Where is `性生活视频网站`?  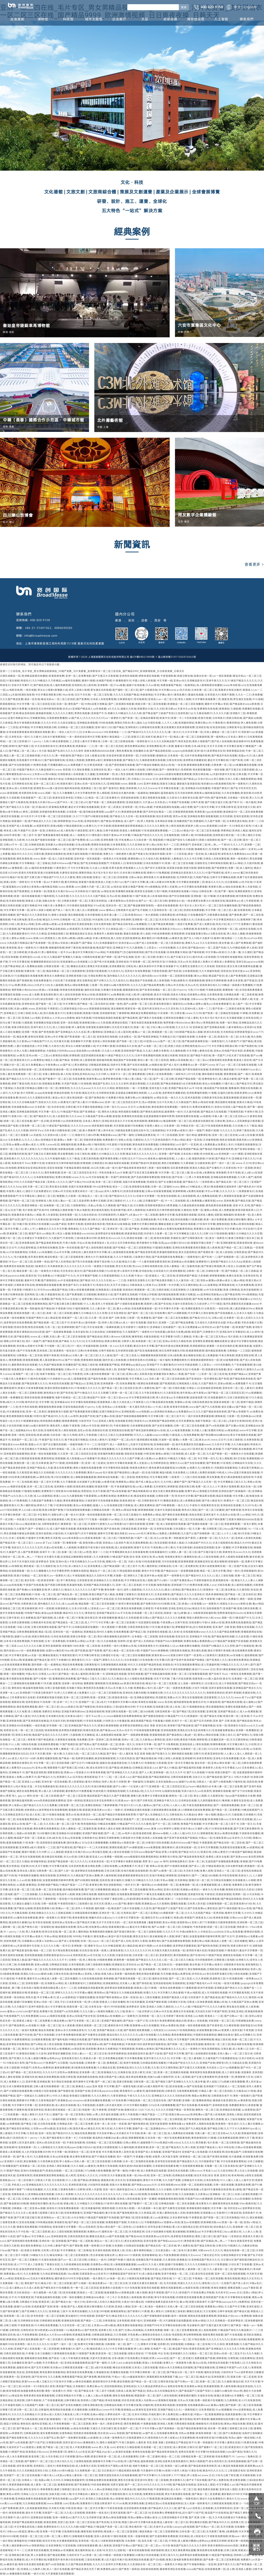 性生活视频网站 is located at coordinates (112, 1884).